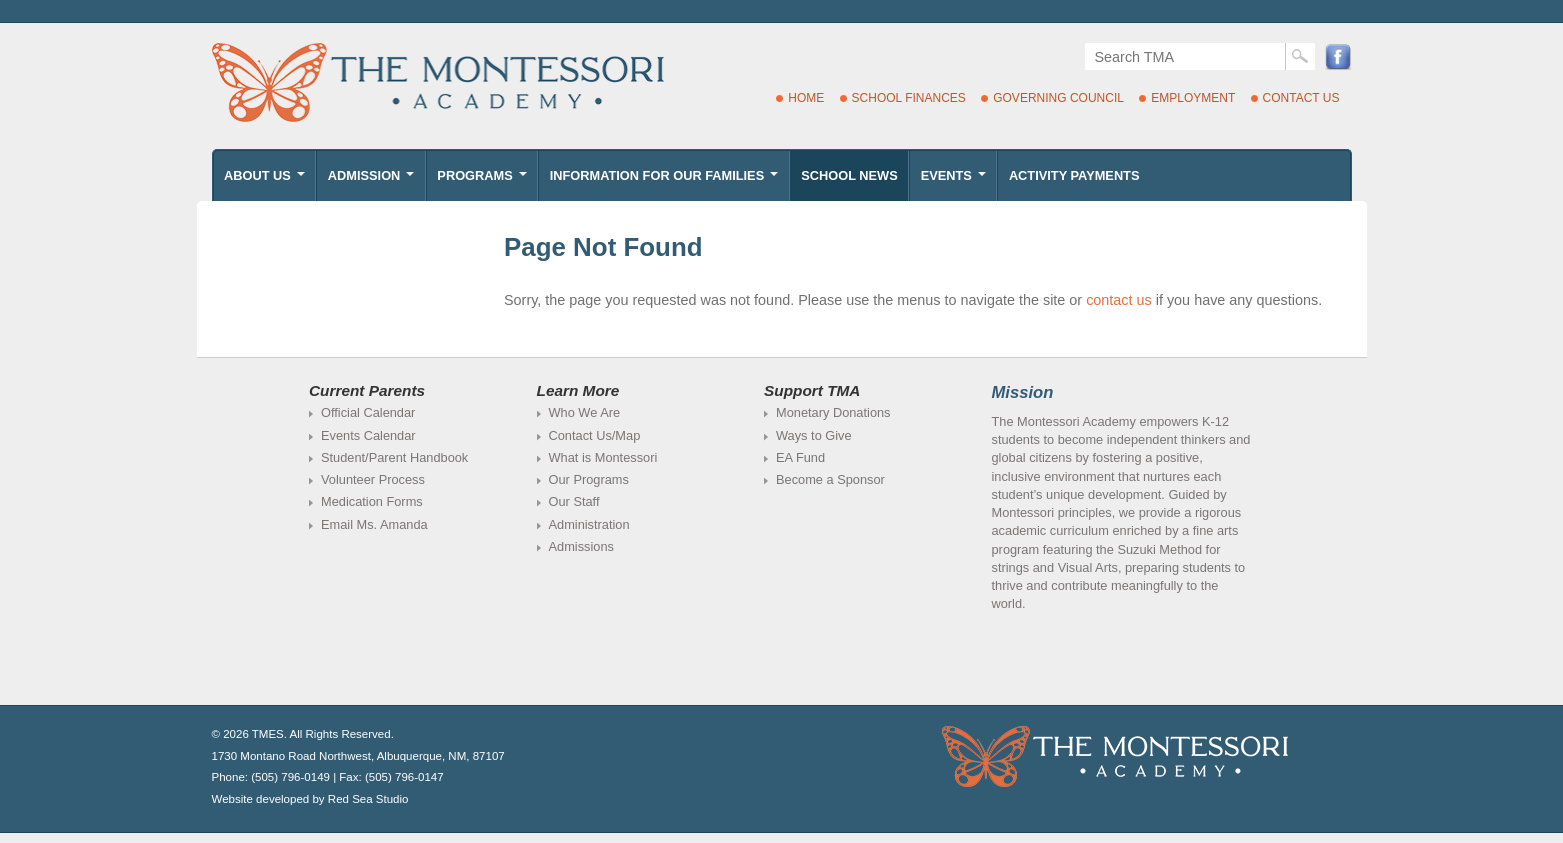  What do you see at coordinates (372, 501) in the screenshot?
I see `Medication Forms` at bounding box center [372, 501].